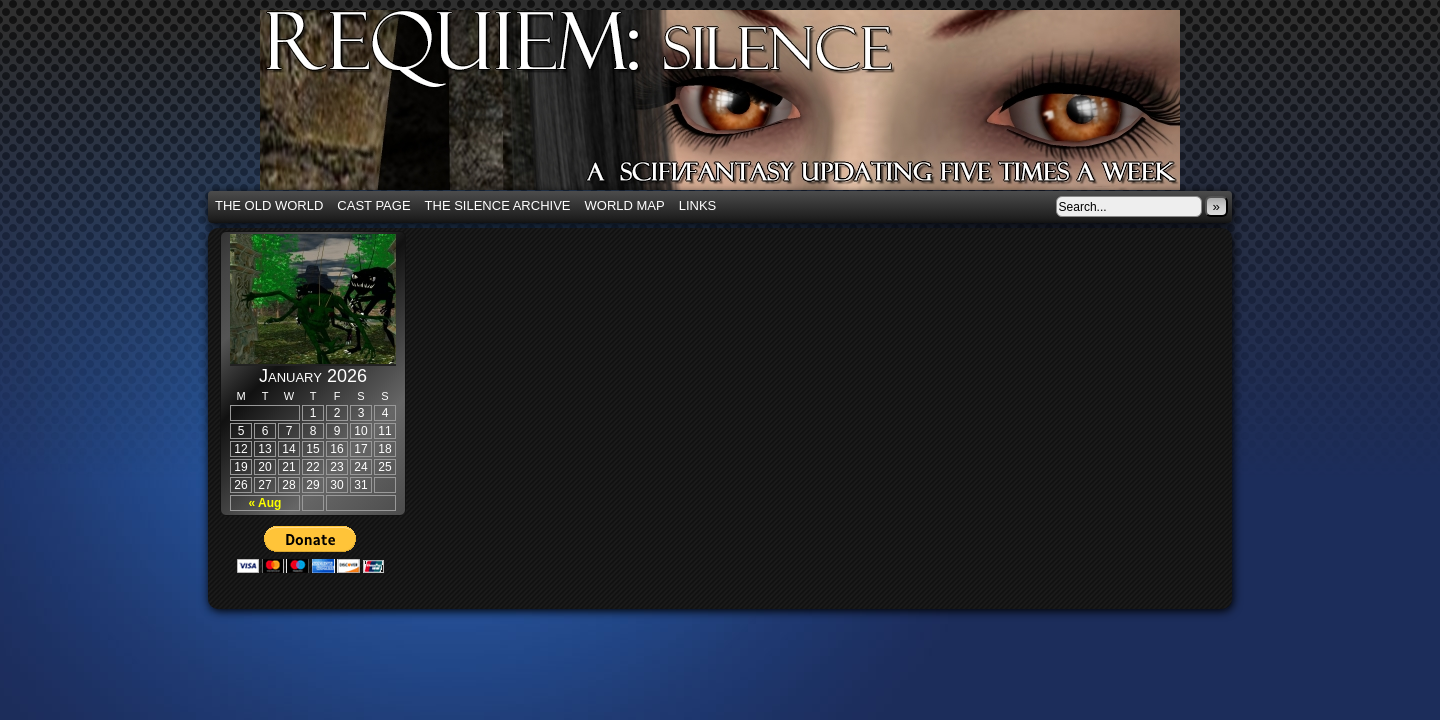 This screenshot has width=1440, height=720. I want to click on The Silence Archive, so click(498, 205).